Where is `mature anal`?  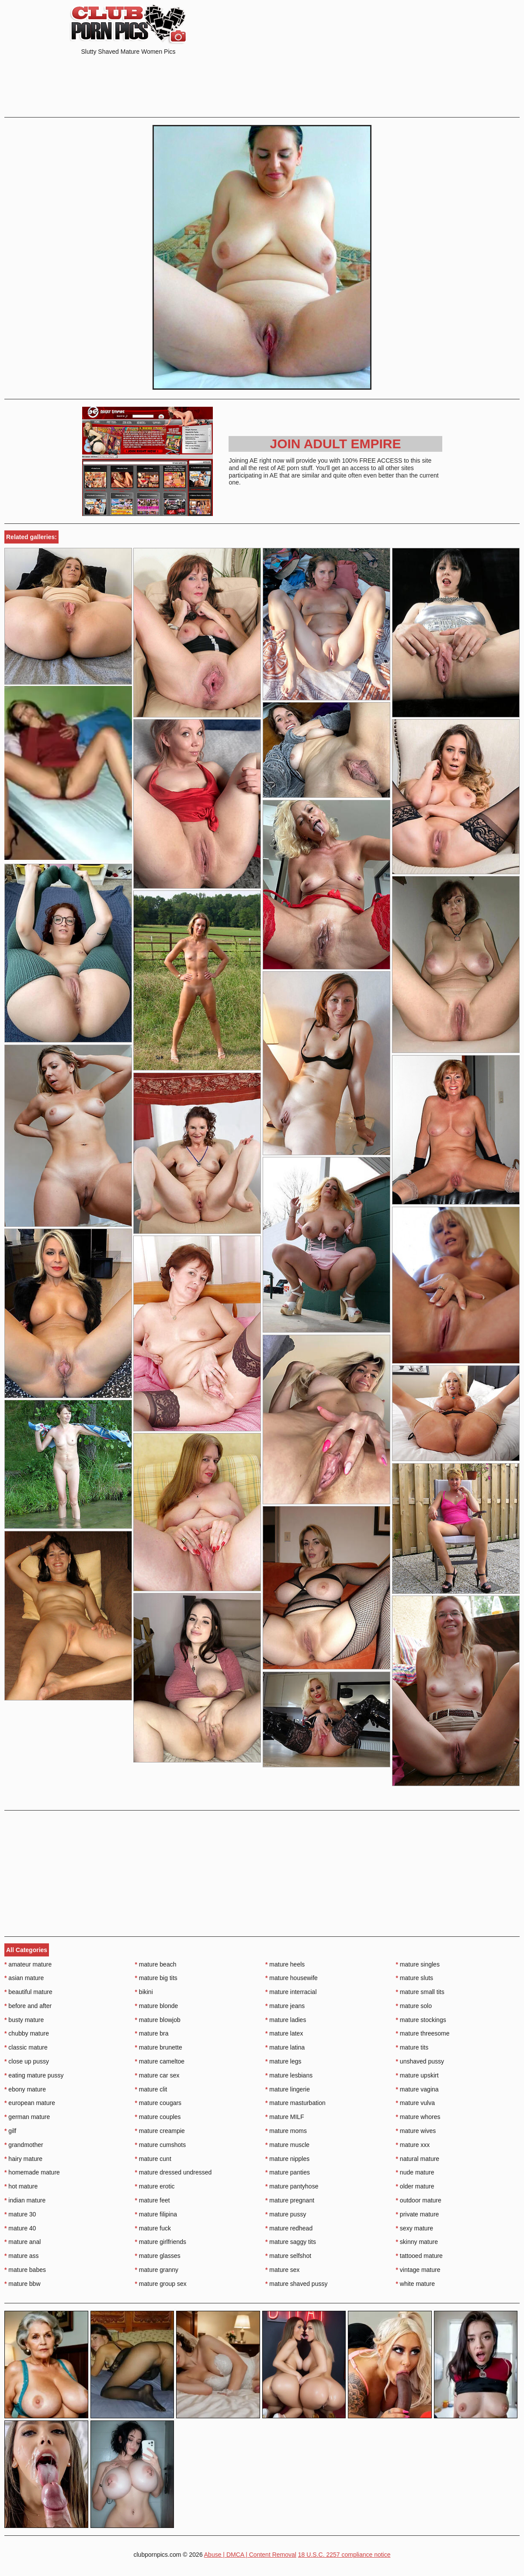
mature anal is located at coordinates (22, 2241).